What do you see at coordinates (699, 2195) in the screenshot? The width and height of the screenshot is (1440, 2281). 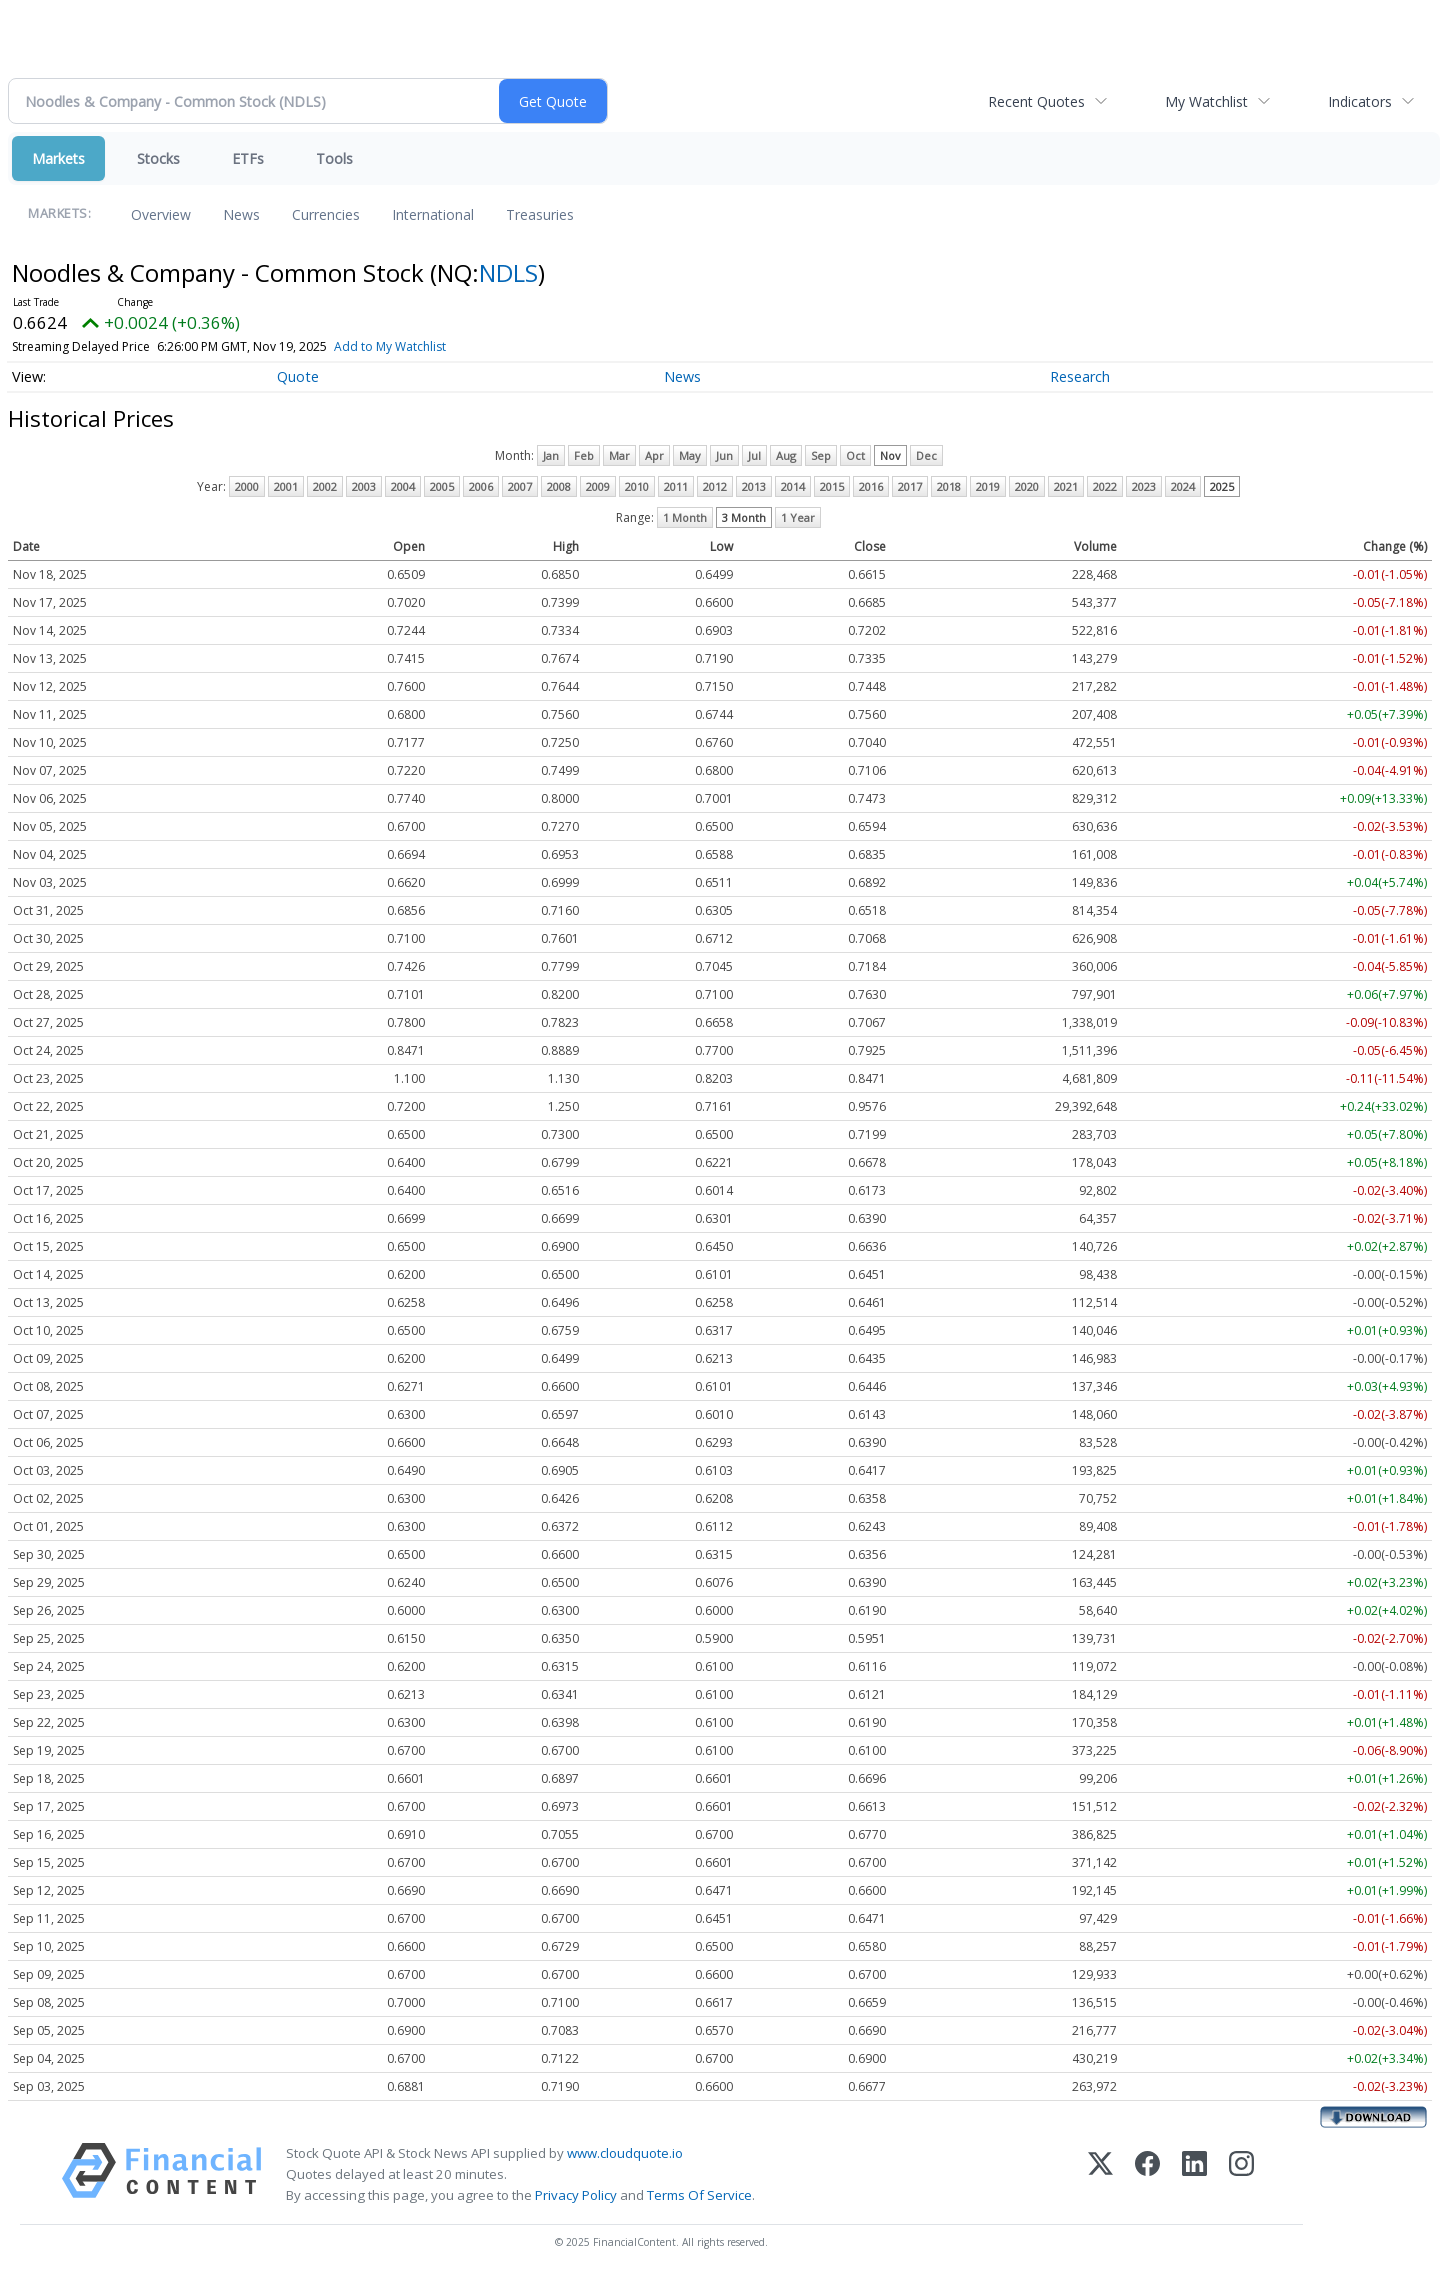 I see `Terms Of Service` at bounding box center [699, 2195].